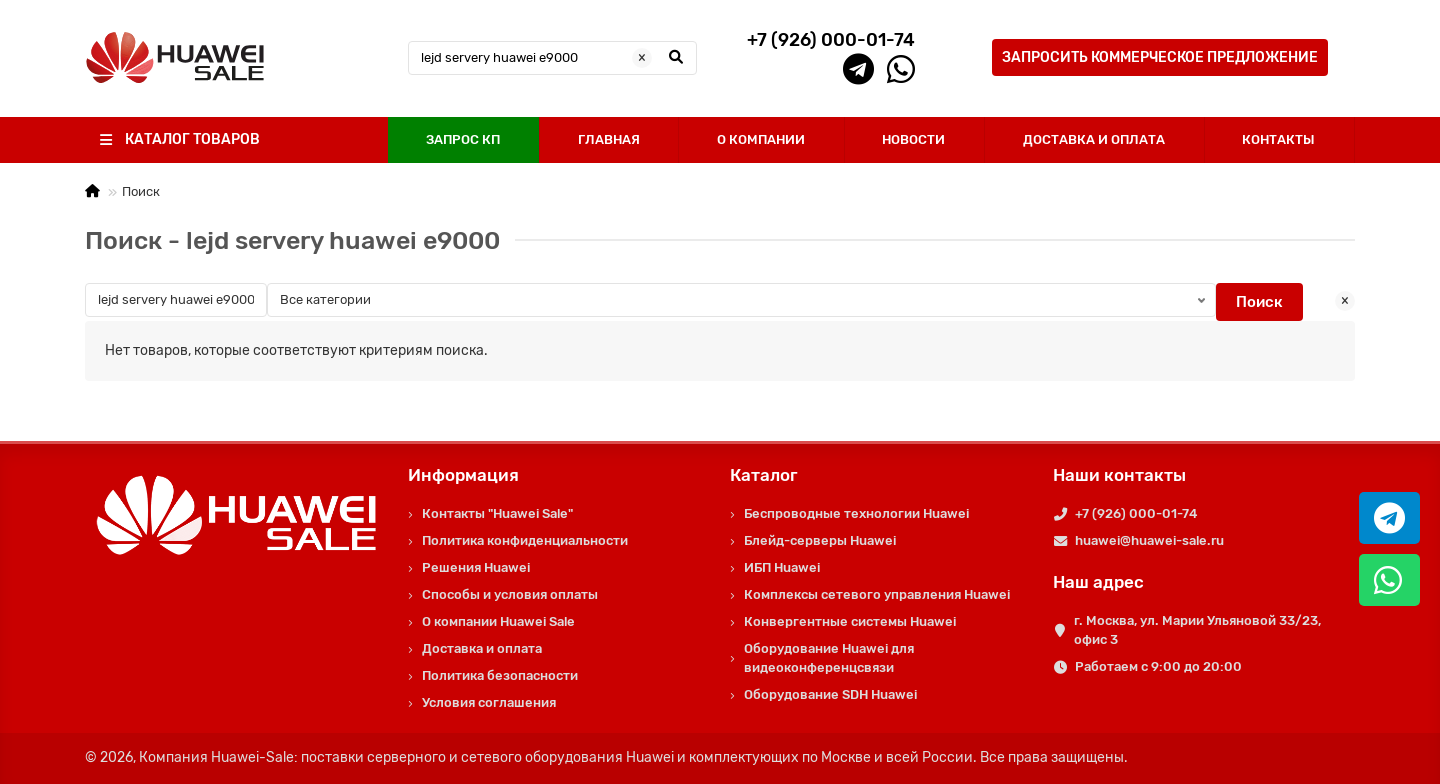 The height and width of the screenshot is (784, 1440). What do you see at coordinates (1094, 139) in the screenshot?
I see `ДОСТАВКА И ОПЛАТА` at bounding box center [1094, 139].